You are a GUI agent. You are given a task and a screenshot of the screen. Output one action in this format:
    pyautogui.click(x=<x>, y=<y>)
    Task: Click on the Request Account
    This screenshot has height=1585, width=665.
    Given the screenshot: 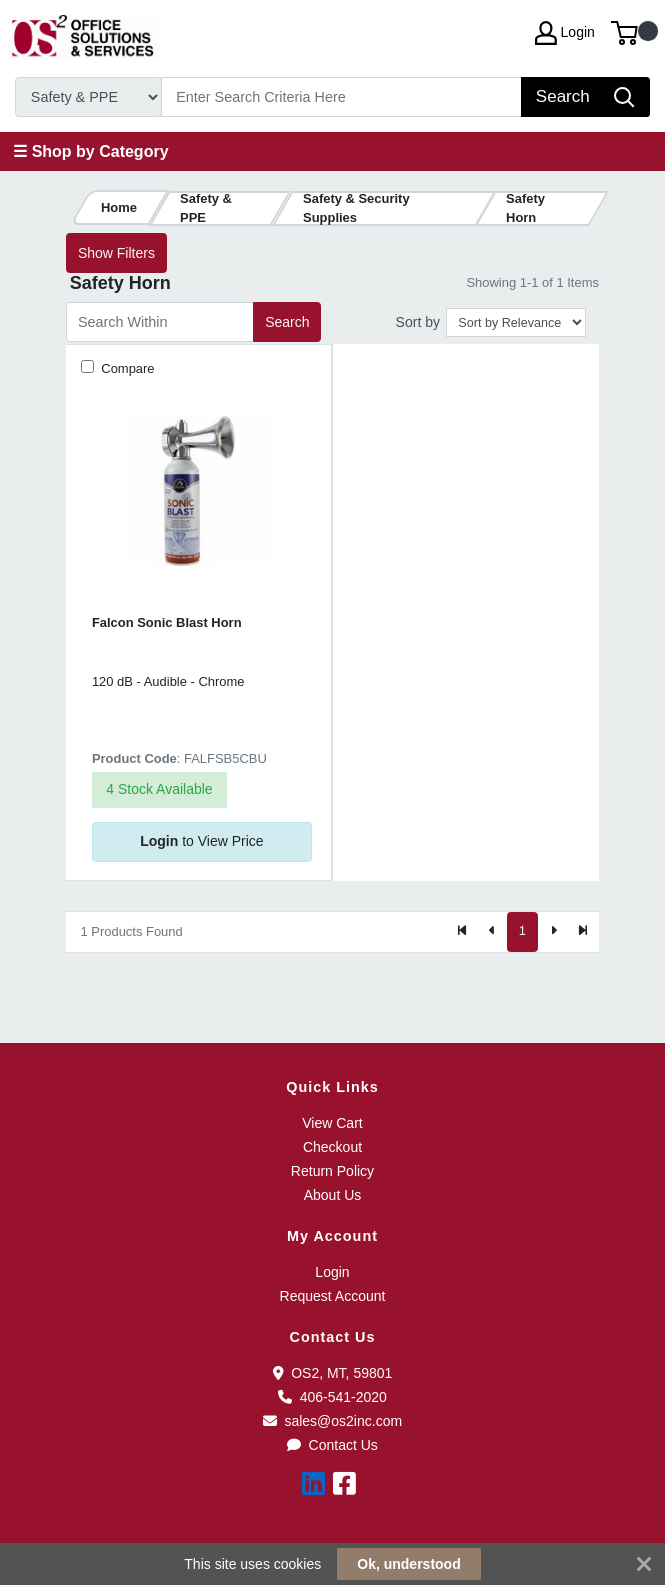 What is the action you would take?
    pyautogui.click(x=333, y=1296)
    